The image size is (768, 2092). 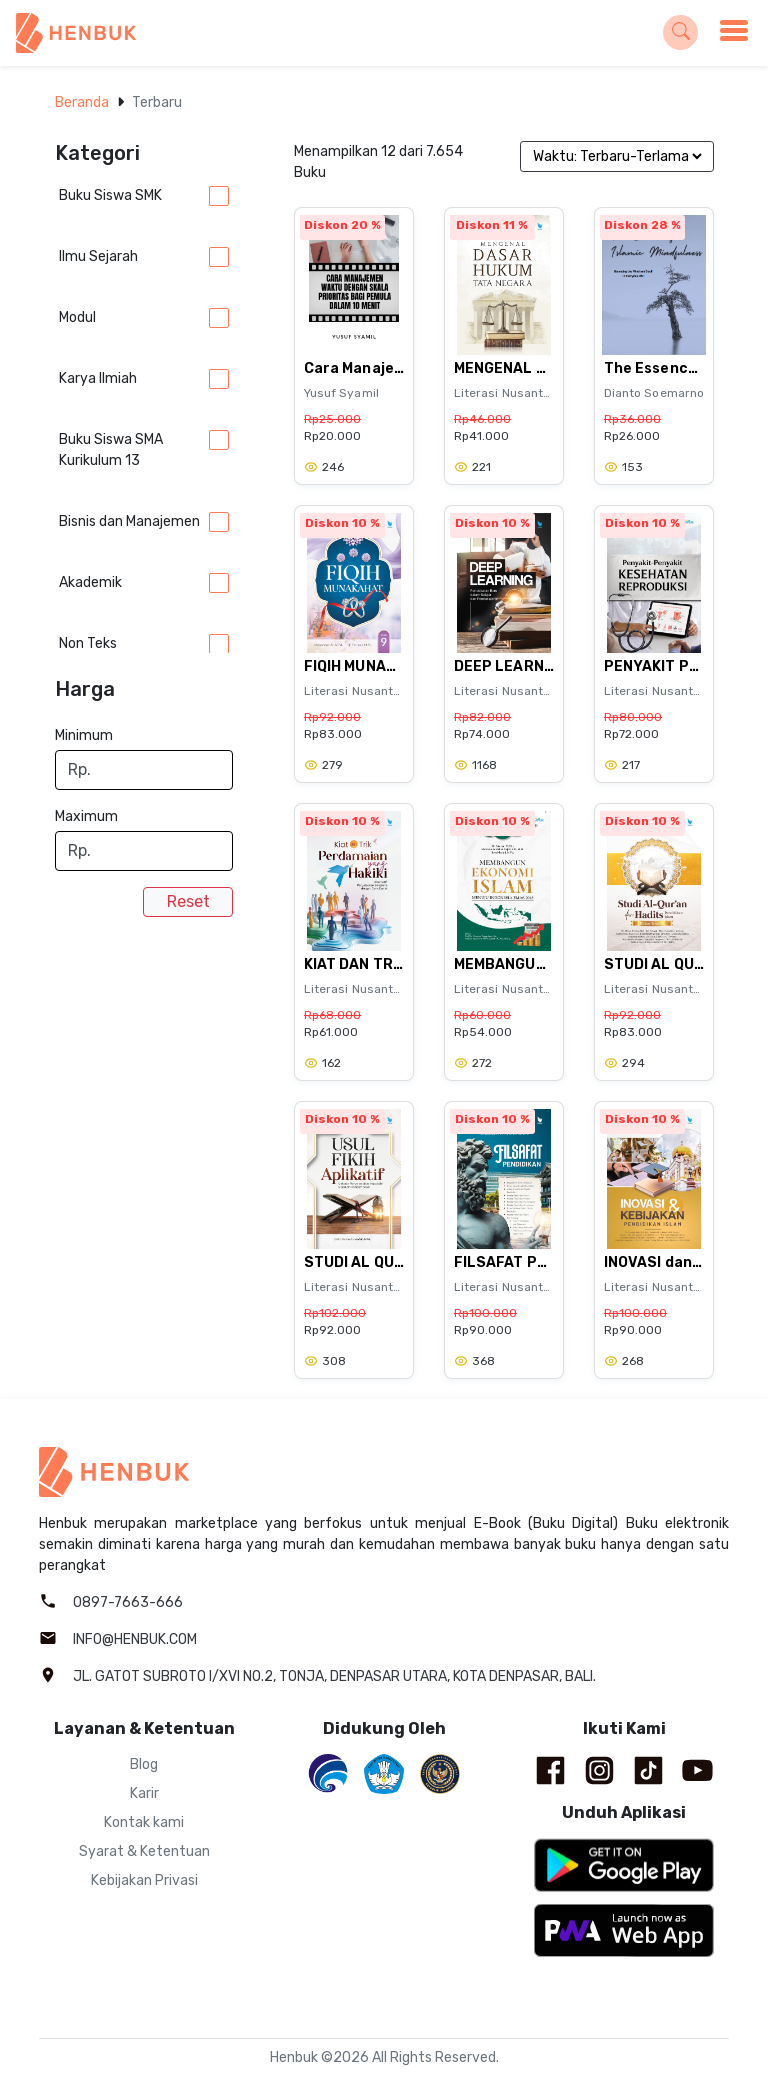 What do you see at coordinates (144, 1851) in the screenshot?
I see `Syarat & Ketentuan` at bounding box center [144, 1851].